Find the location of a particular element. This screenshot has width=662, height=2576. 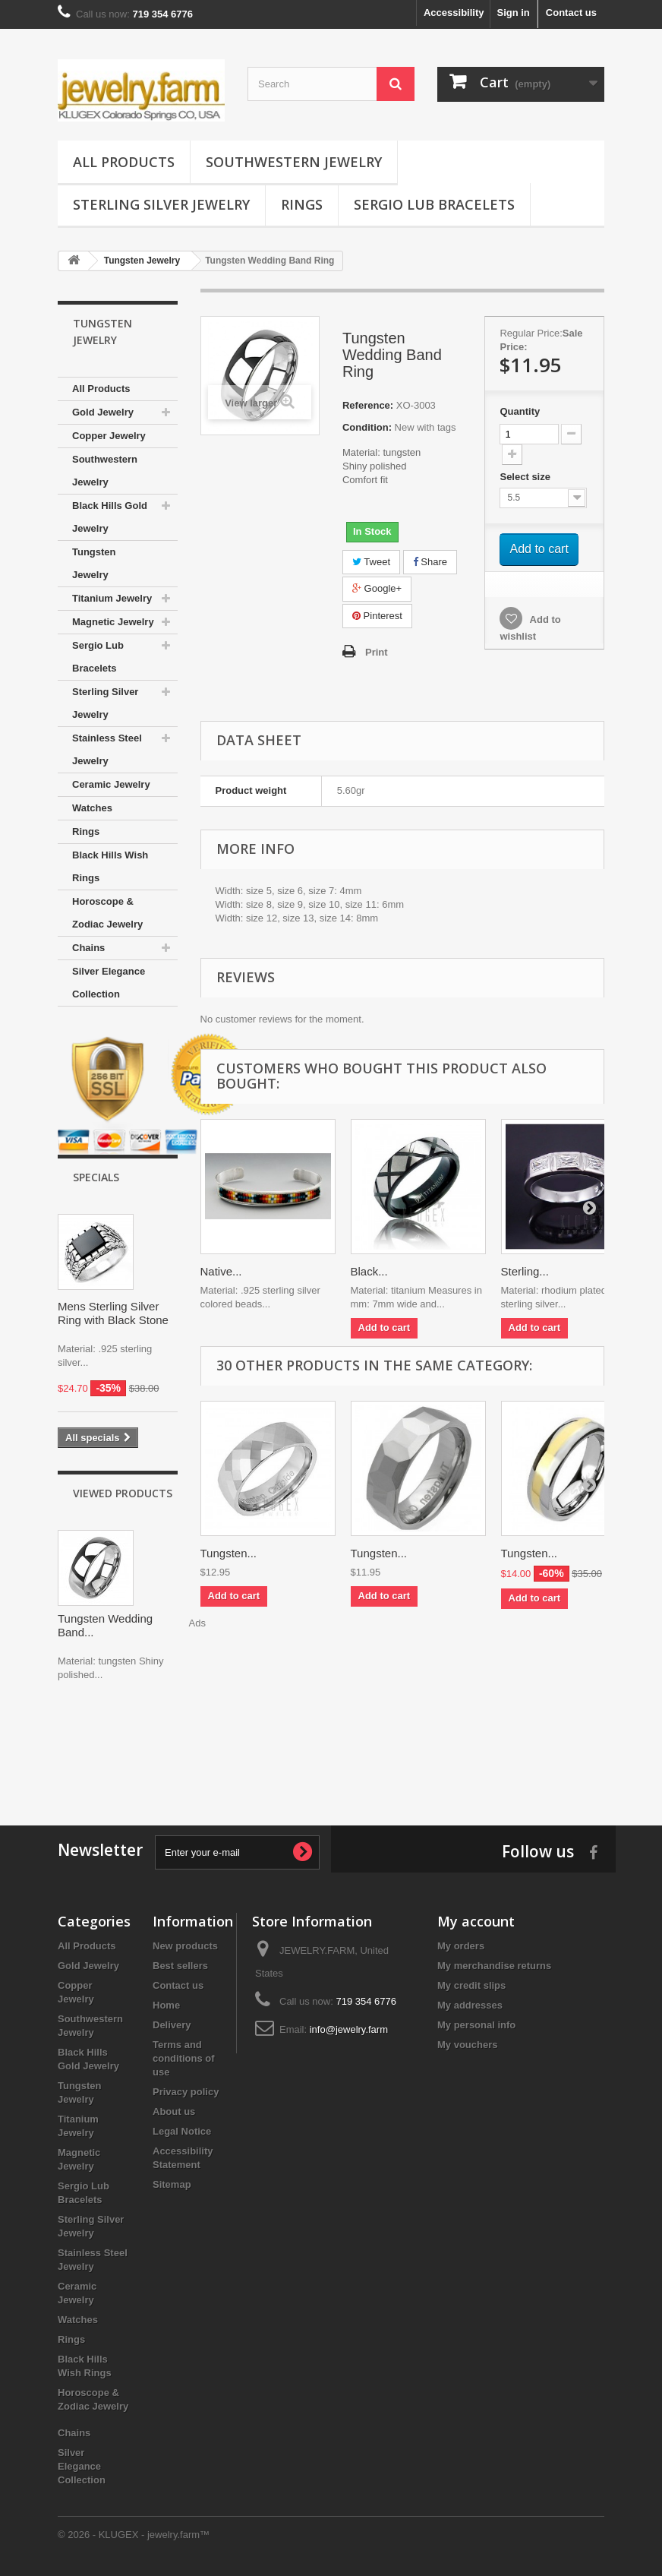

Tungsten Jewelry is located at coordinates (94, 563).